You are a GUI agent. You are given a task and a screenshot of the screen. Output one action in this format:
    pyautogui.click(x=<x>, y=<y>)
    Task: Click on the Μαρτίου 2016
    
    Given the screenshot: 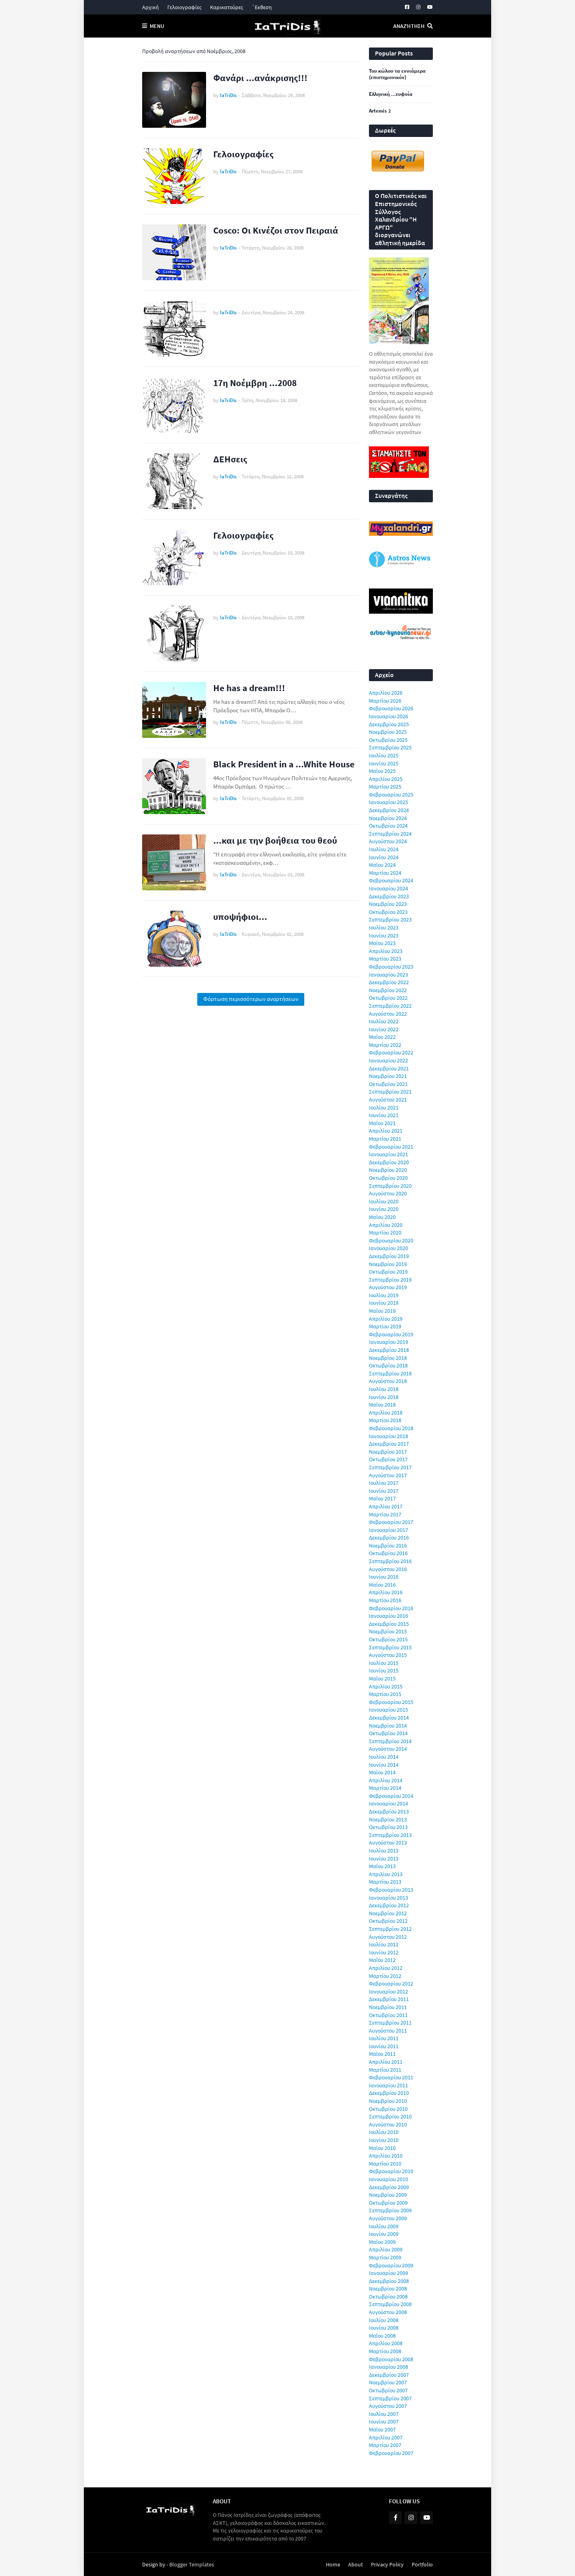 What is the action you would take?
    pyautogui.click(x=385, y=1600)
    